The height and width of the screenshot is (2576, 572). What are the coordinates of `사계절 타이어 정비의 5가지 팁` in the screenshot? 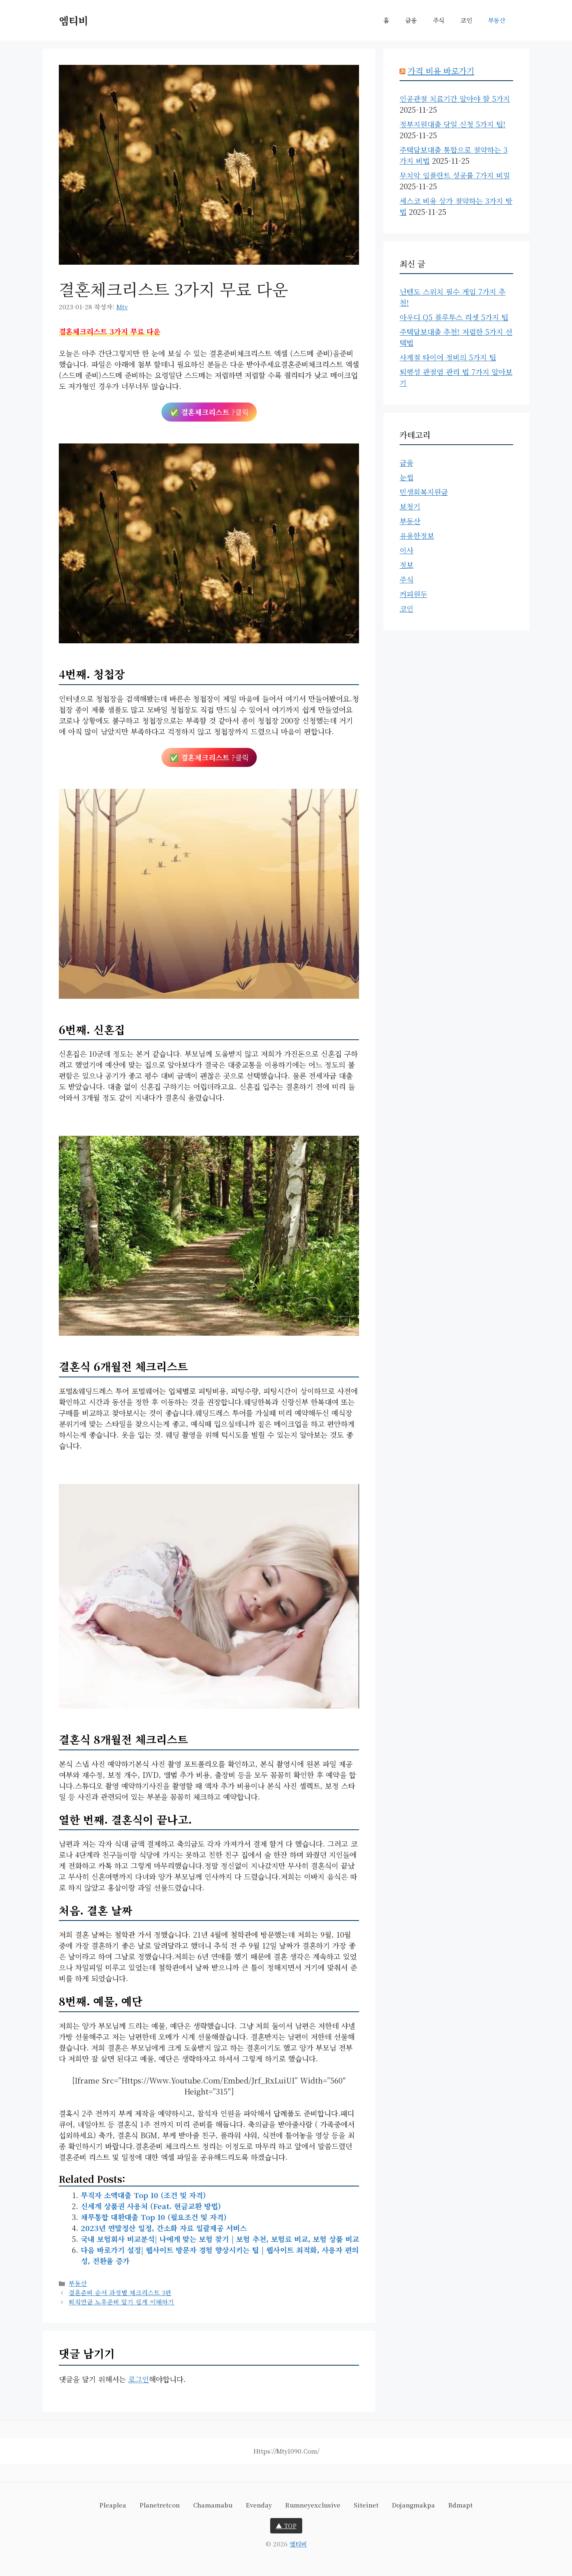 It's located at (448, 357).